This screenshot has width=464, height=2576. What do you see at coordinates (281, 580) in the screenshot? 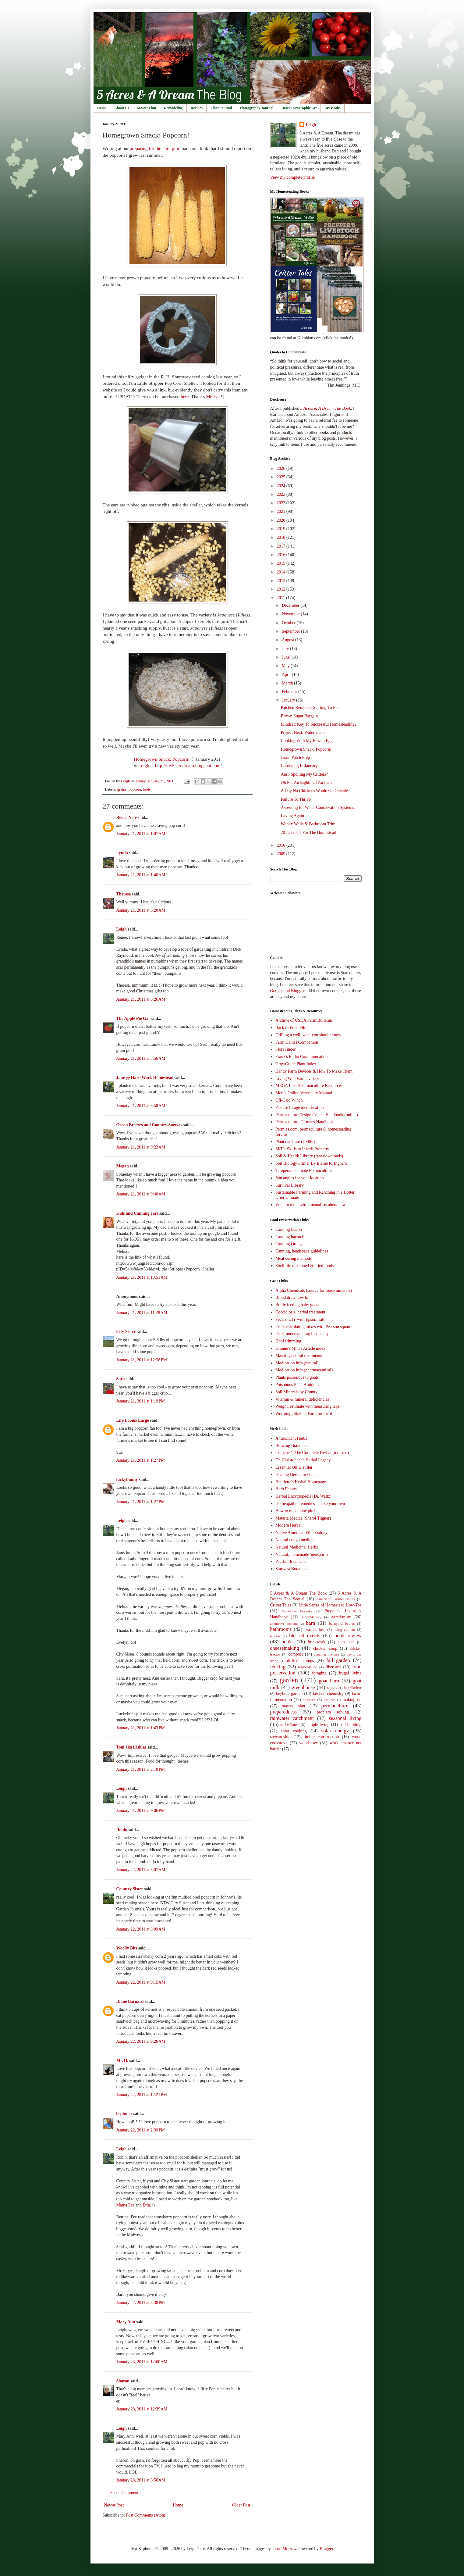
I see `2013` at bounding box center [281, 580].